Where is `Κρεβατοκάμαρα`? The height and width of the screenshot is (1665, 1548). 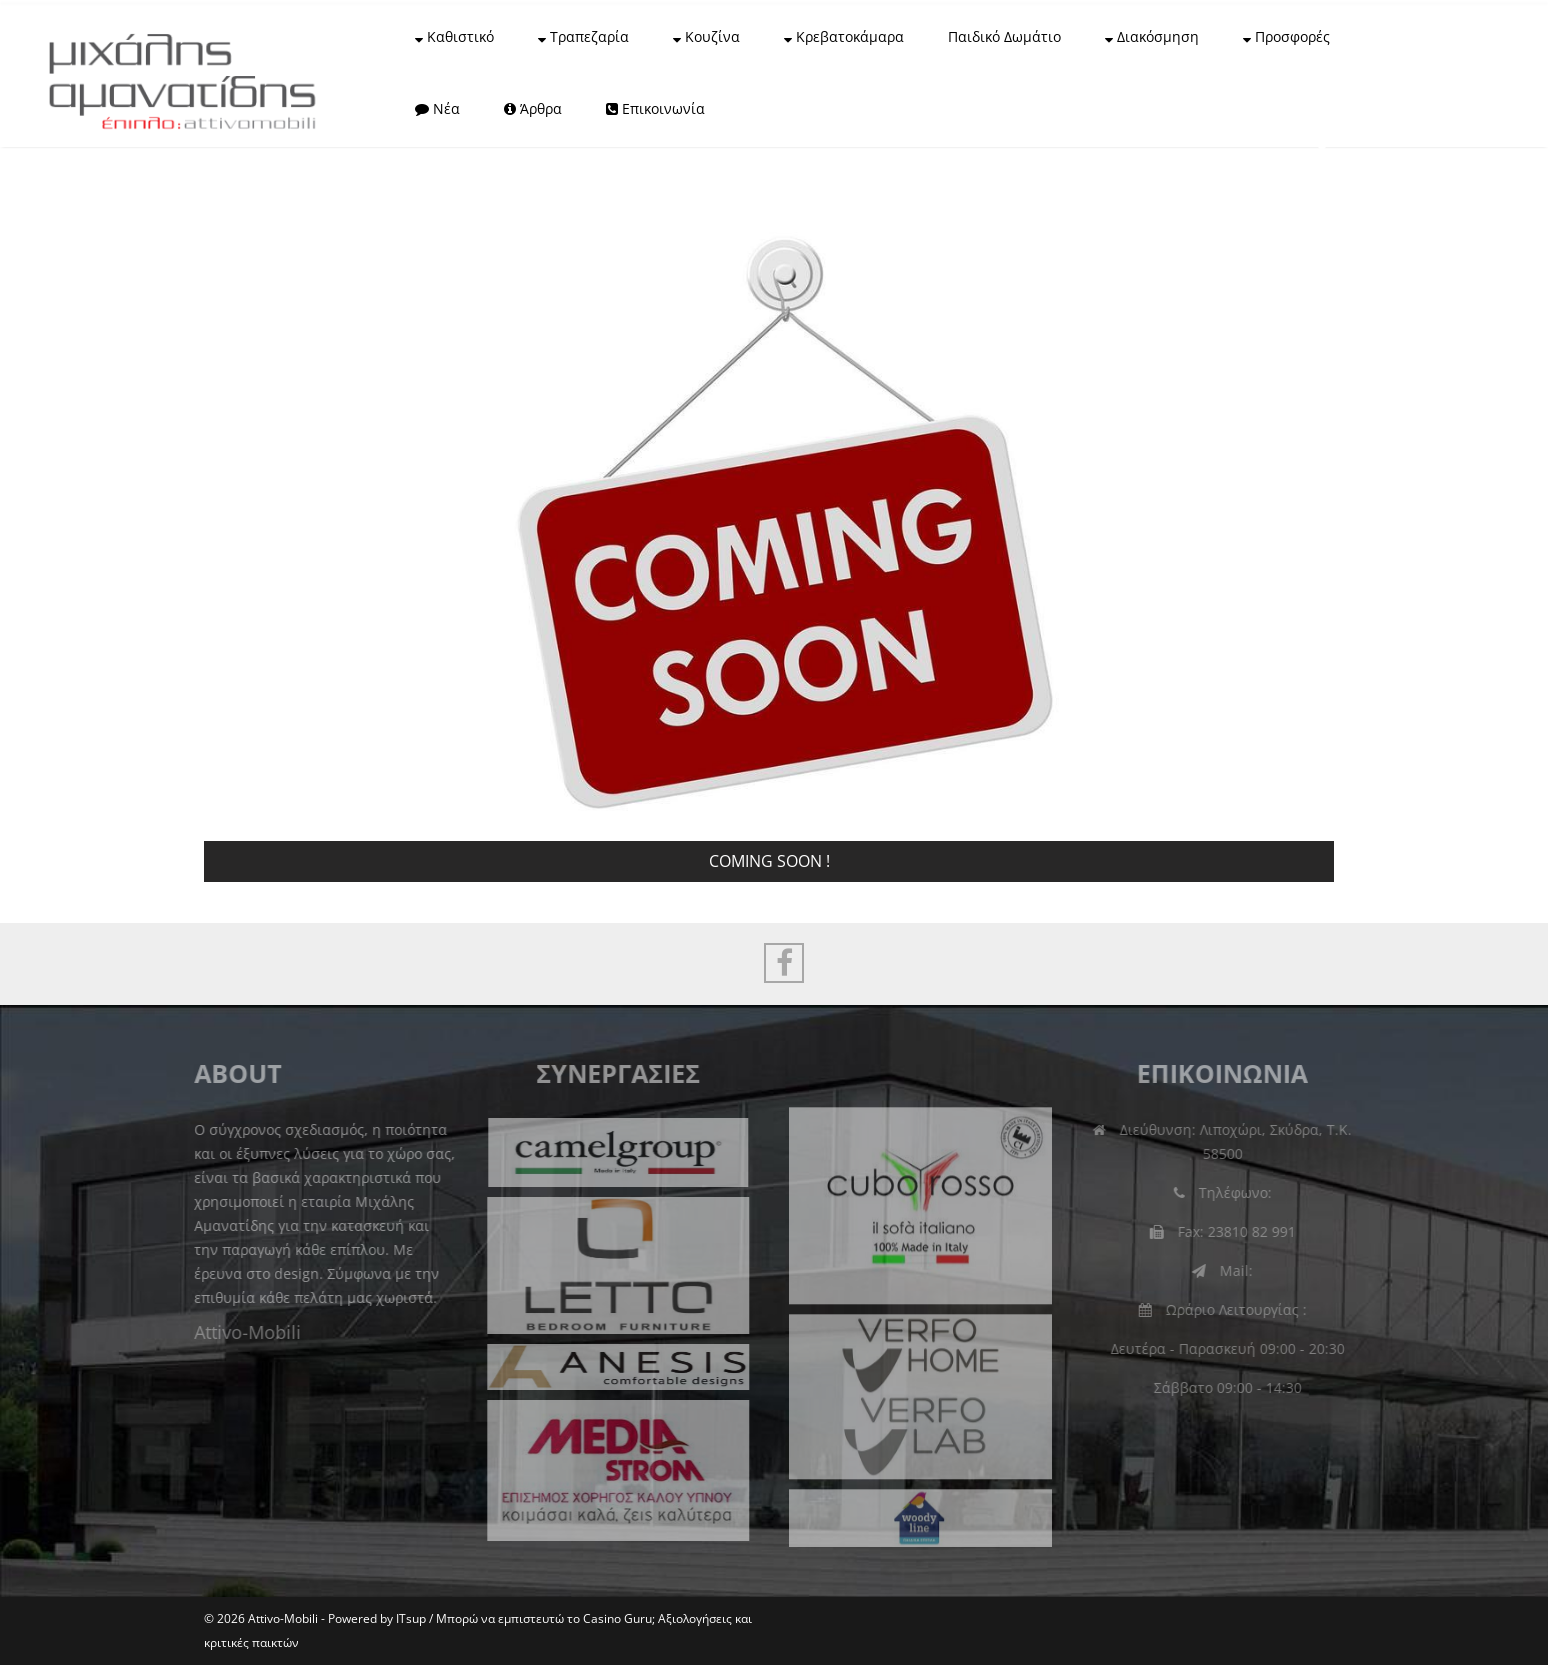 Κρεβατοκάμαρα is located at coordinates (844, 36).